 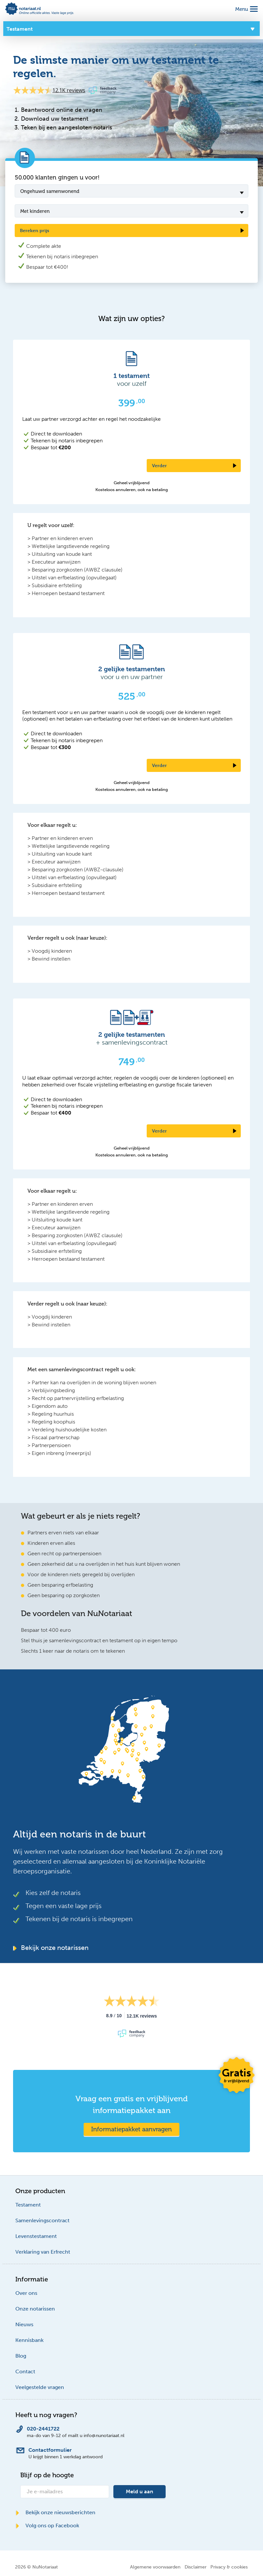 I want to click on Levenstestament, so click(x=36, y=2236).